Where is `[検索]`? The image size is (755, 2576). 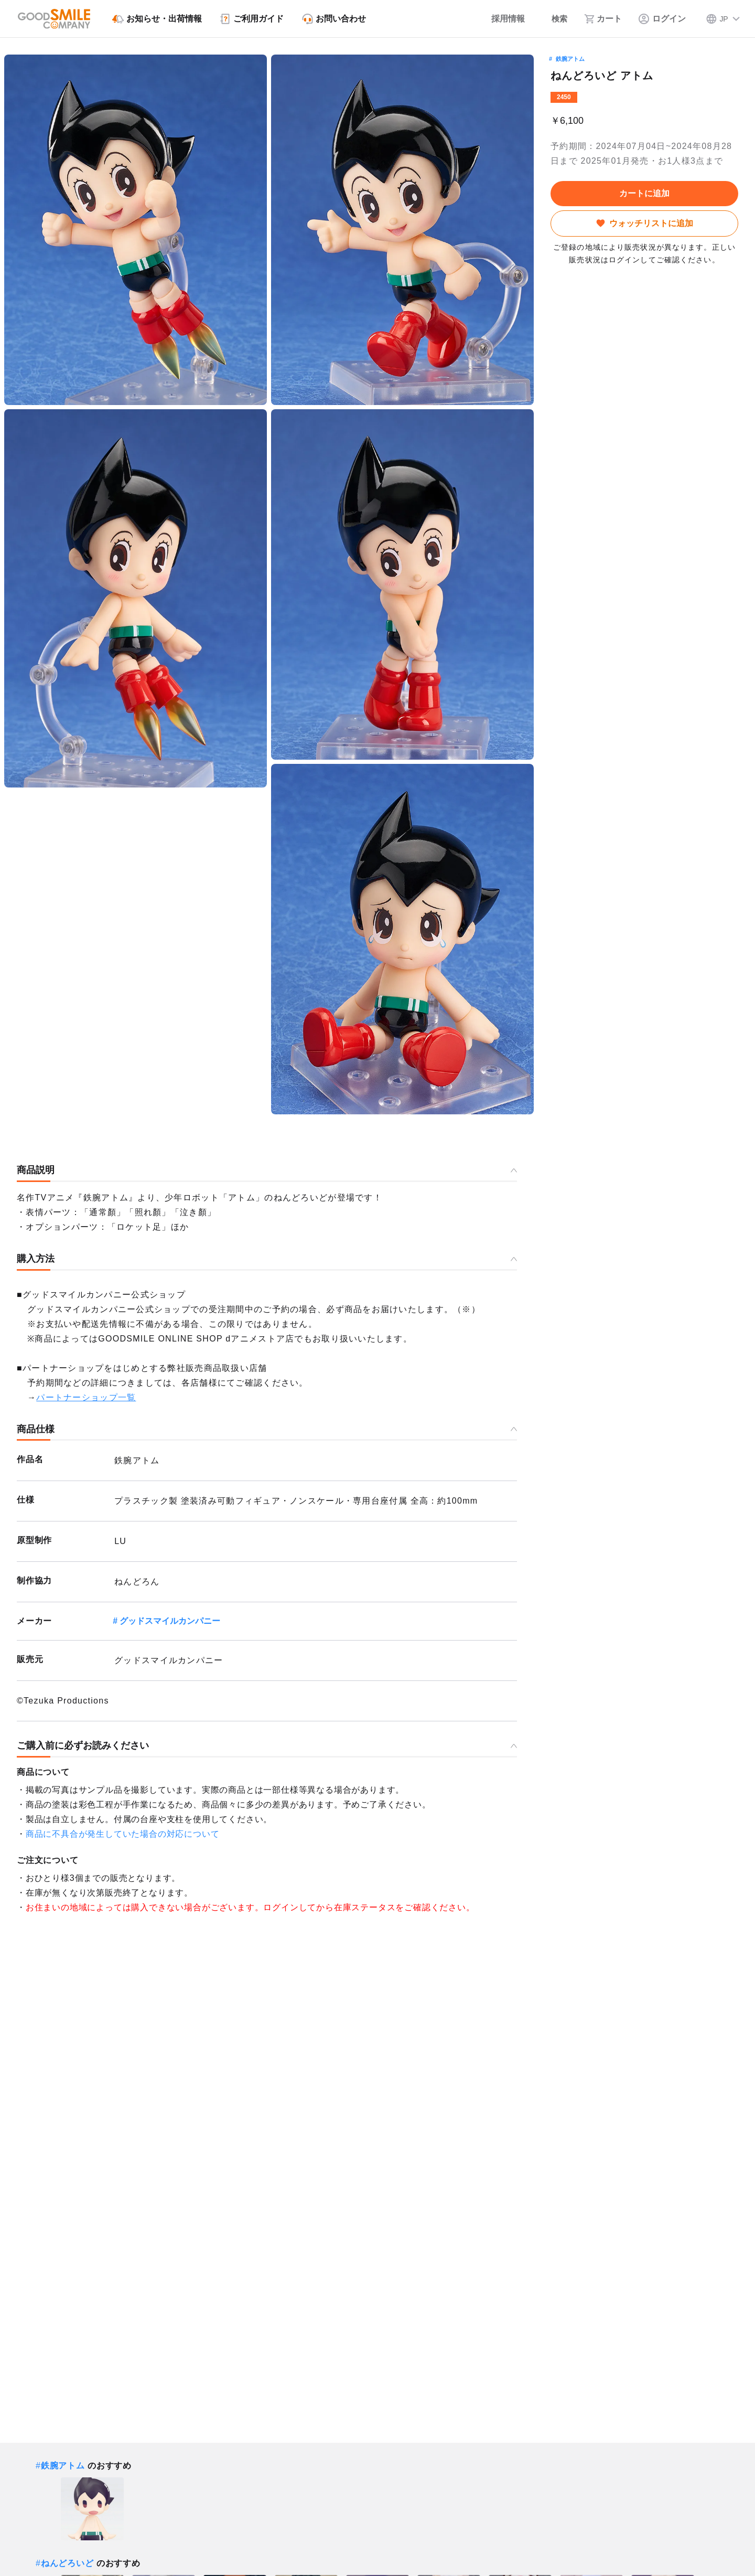
[検索] is located at coordinates (553, 19).